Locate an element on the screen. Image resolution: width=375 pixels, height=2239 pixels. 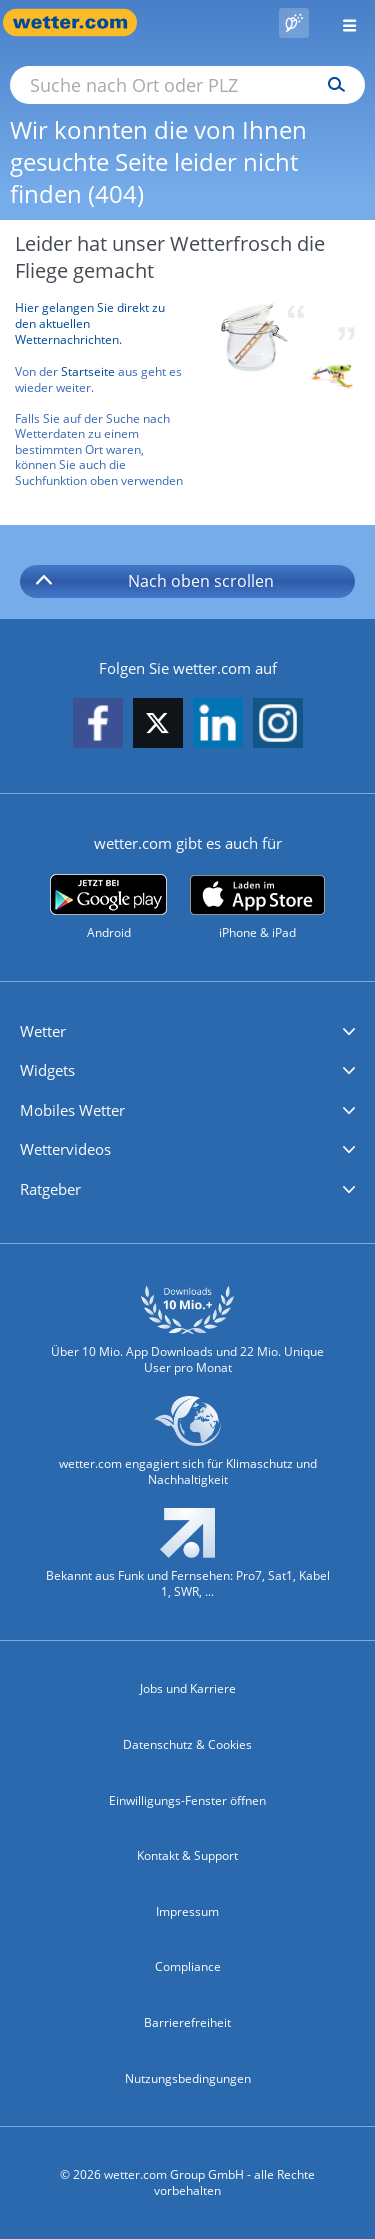
[Menü öffnen] is located at coordinates (342, 22).